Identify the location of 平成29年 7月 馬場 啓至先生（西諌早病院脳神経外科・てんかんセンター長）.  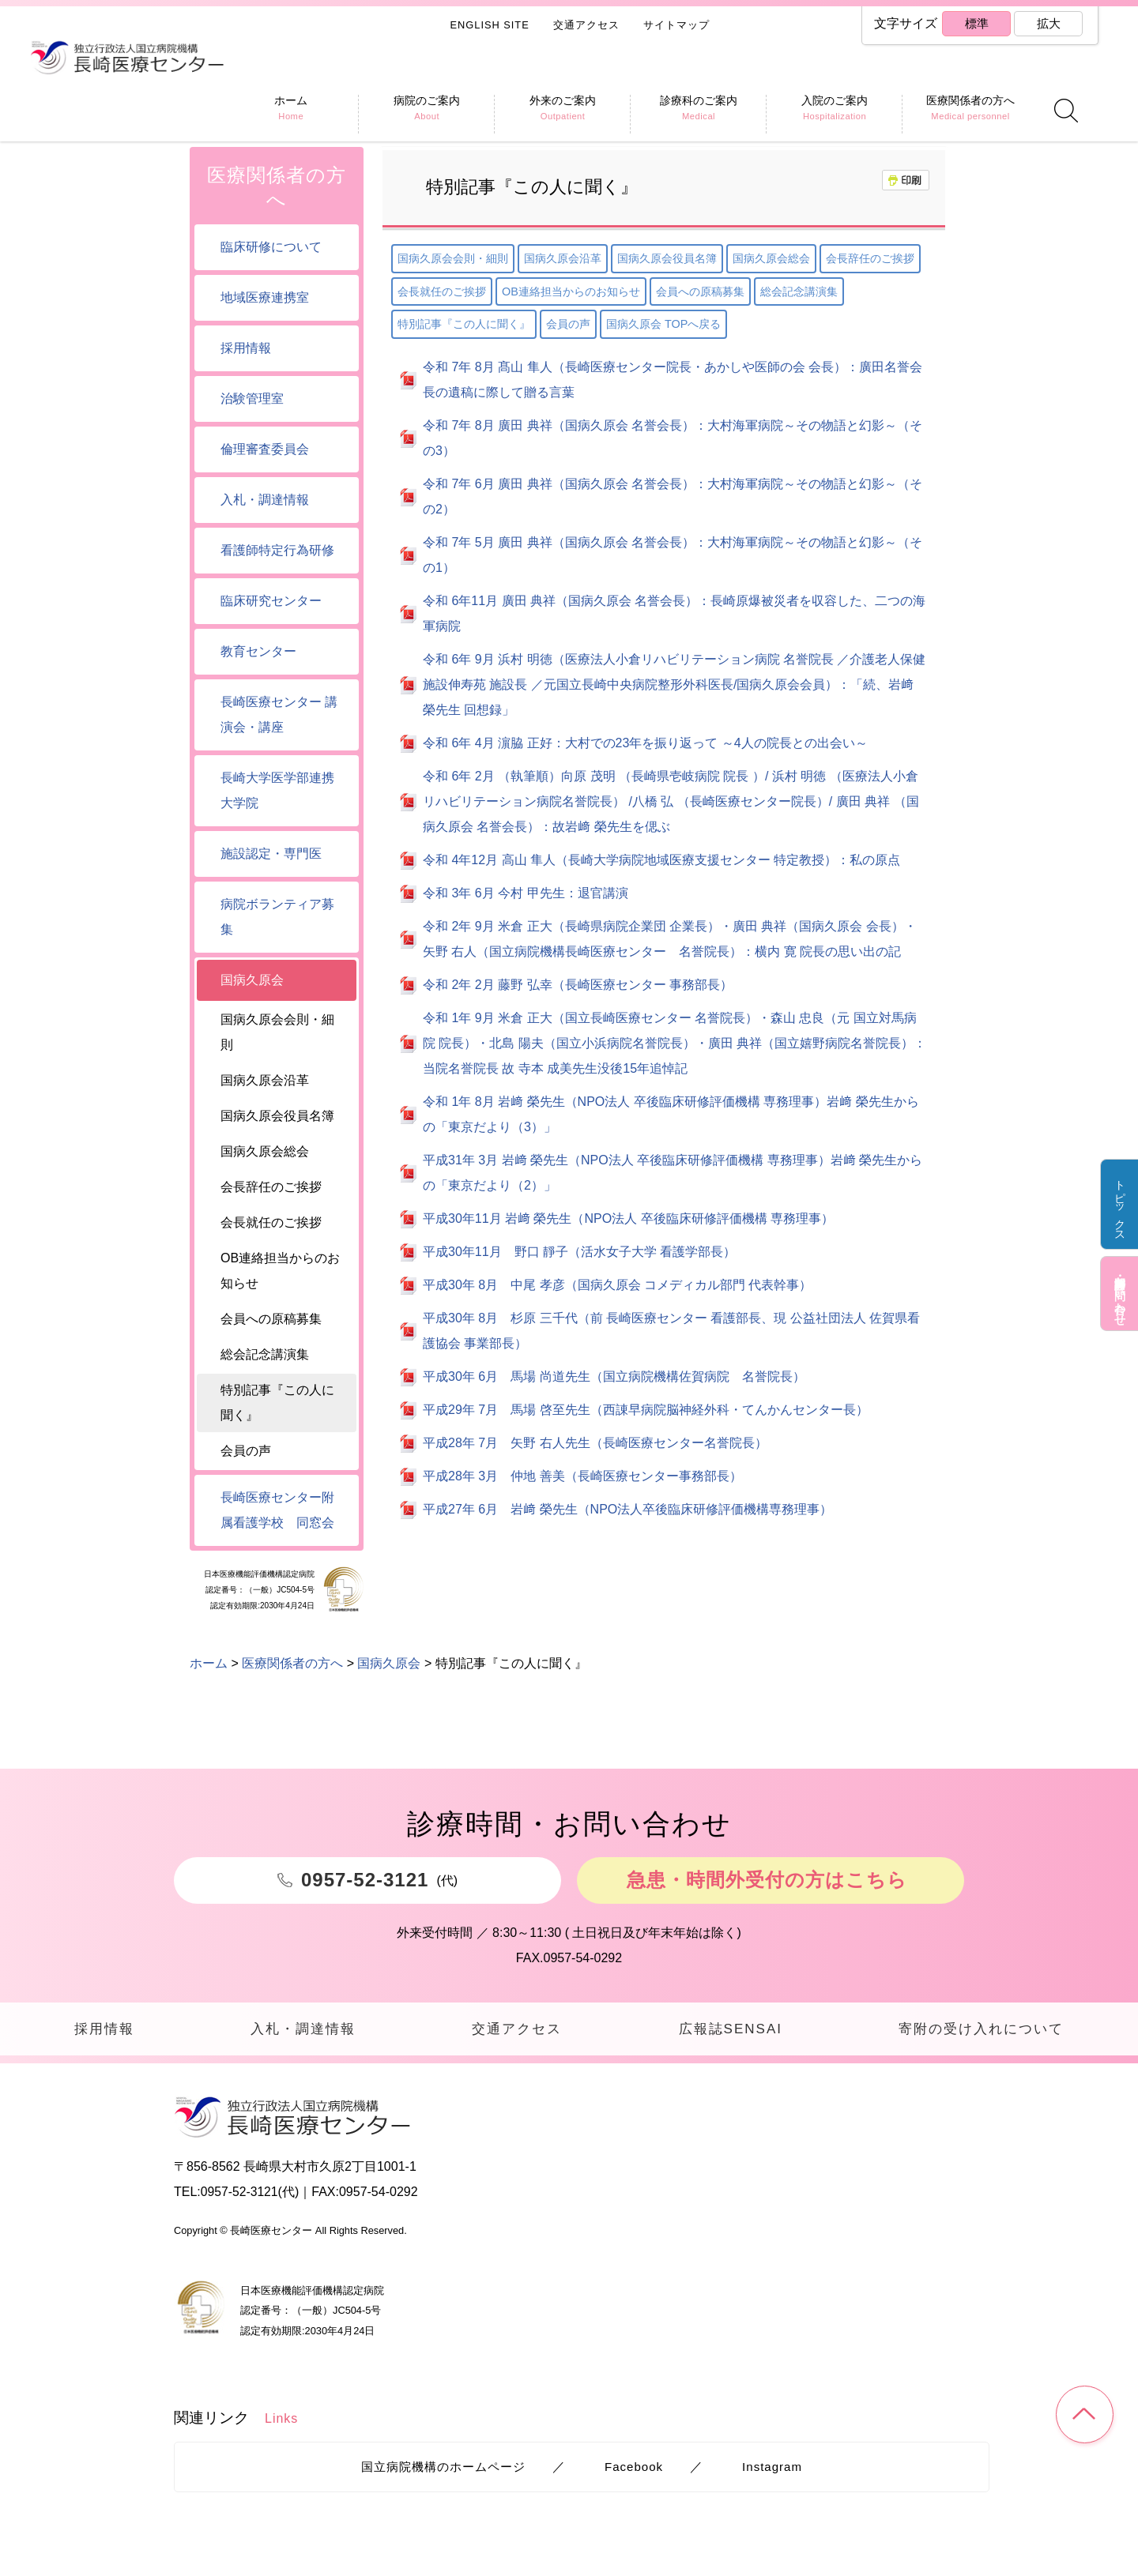
(646, 1409).